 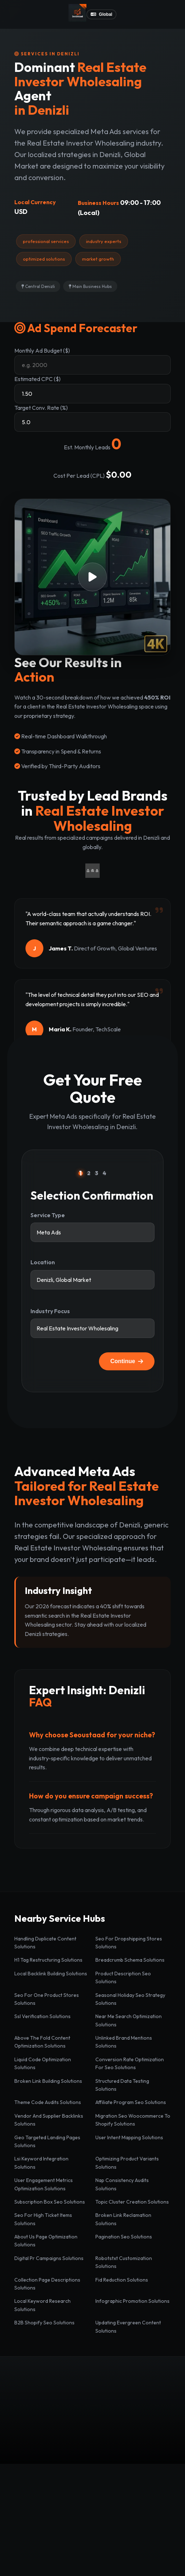 I want to click on Migration Seo Woocommerce To Shopify Solutions, so click(x=132, y=2120).